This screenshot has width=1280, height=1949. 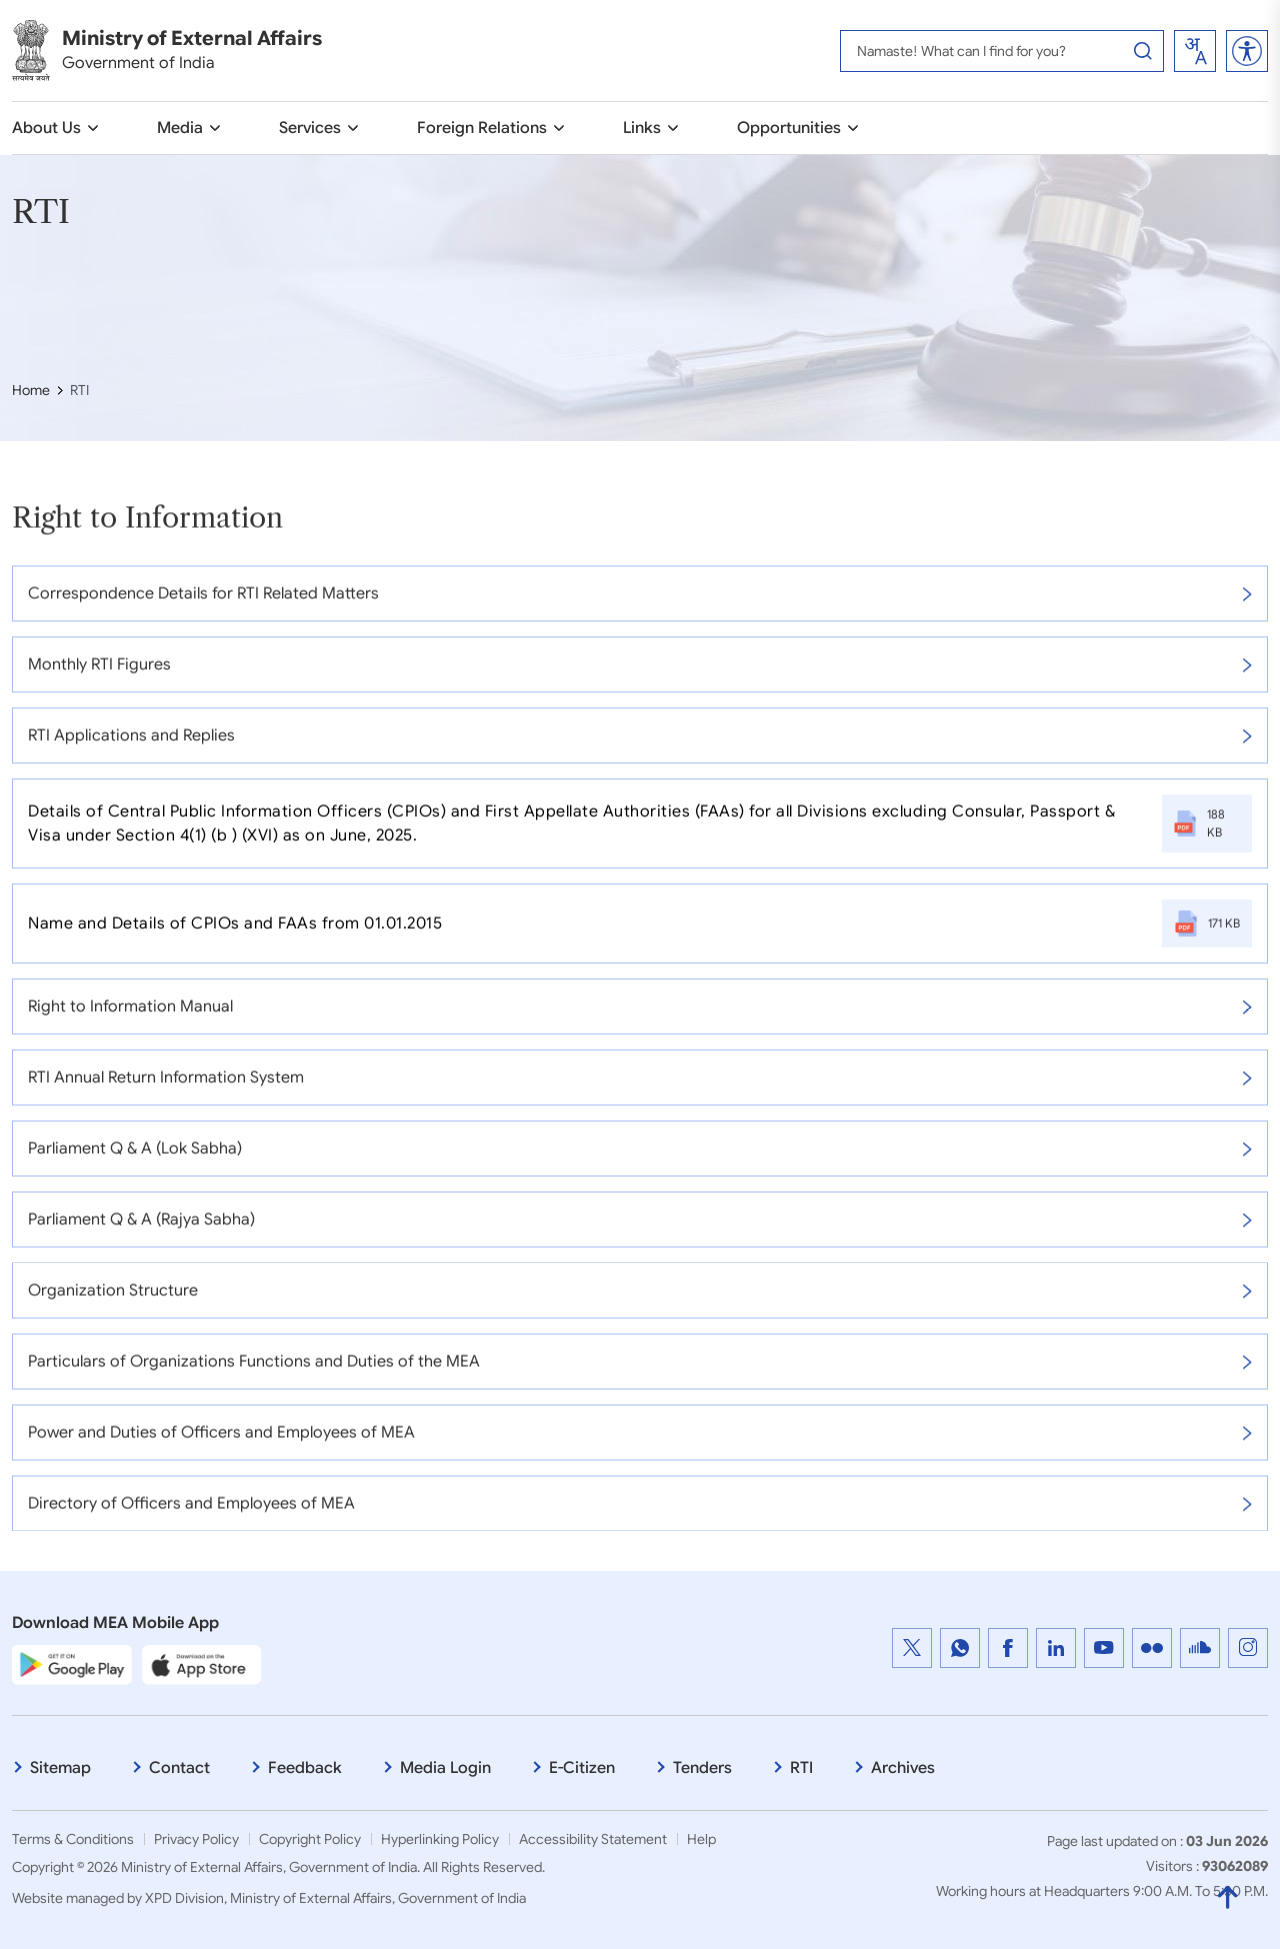 I want to click on Feedback, so click(x=305, y=1768).